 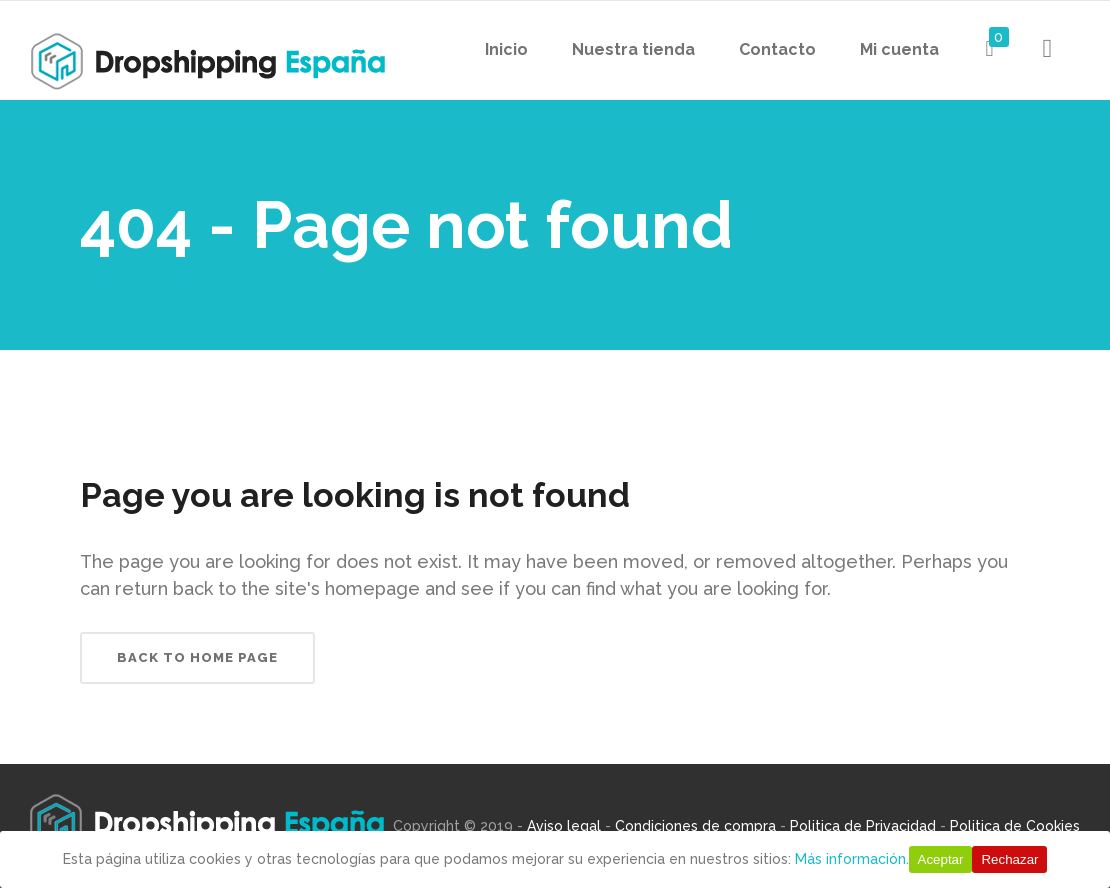 I want to click on Rechazar, so click(x=1009, y=859).